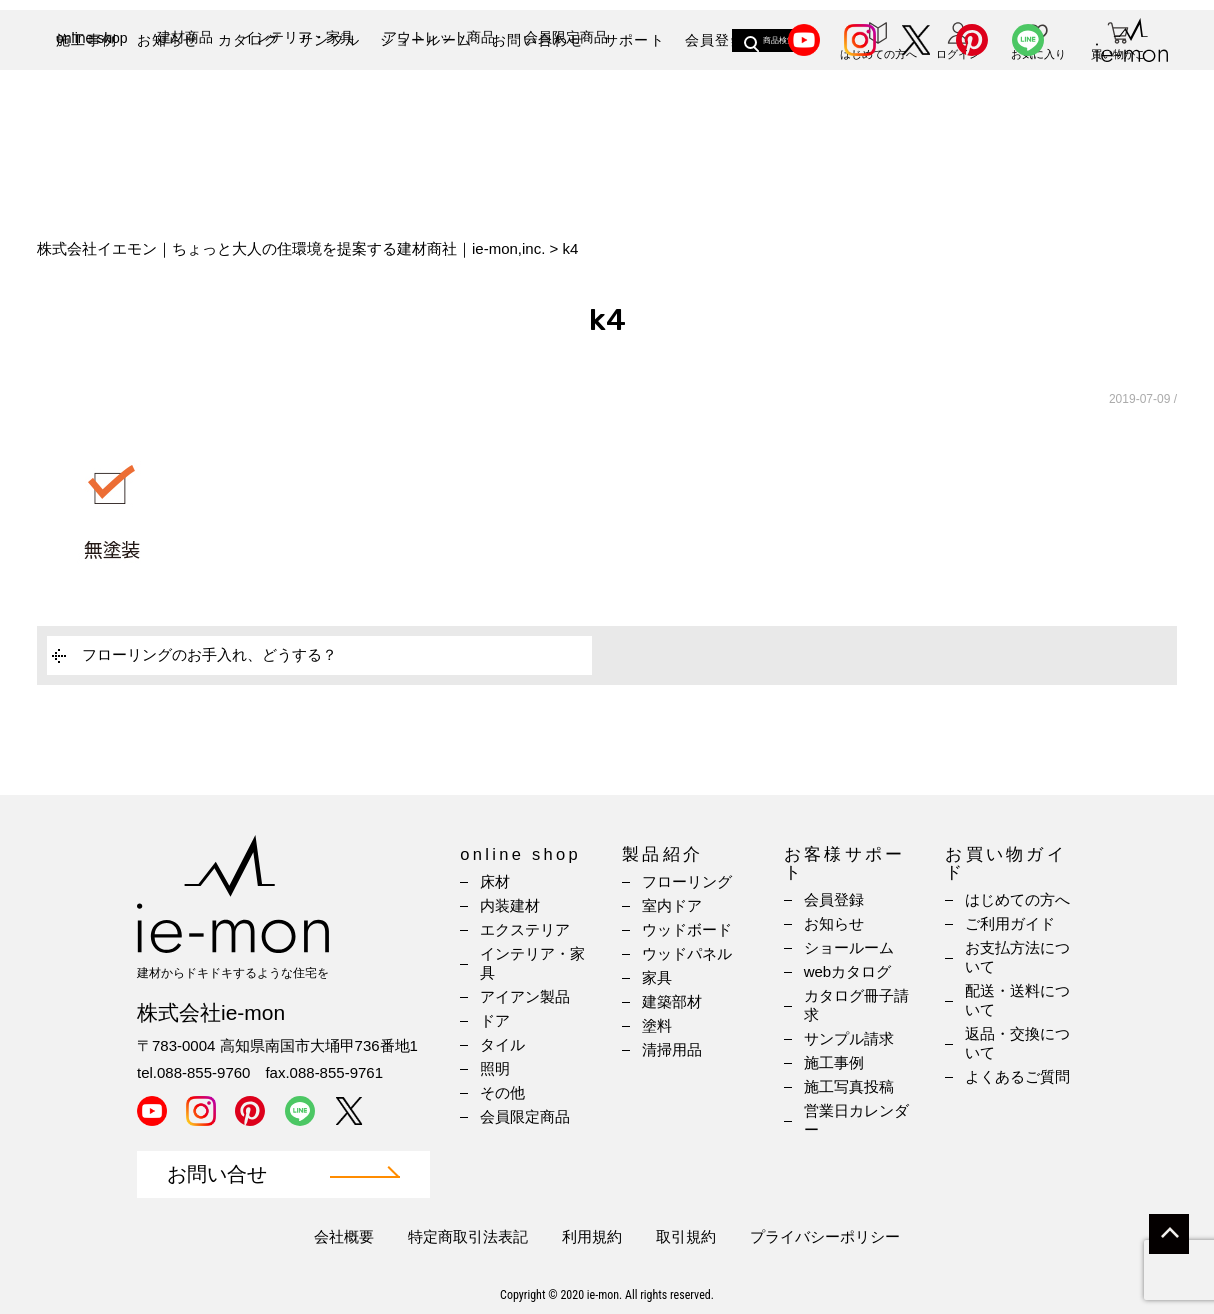  Describe the element at coordinates (1017, 1043) in the screenshot. I see `返品・交換について` at that location.